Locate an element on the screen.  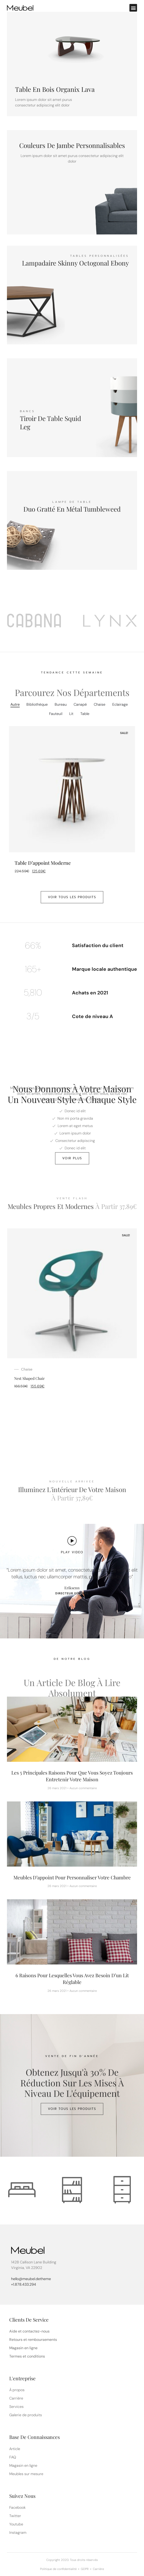
[button] is located at coordinates (133, 8).